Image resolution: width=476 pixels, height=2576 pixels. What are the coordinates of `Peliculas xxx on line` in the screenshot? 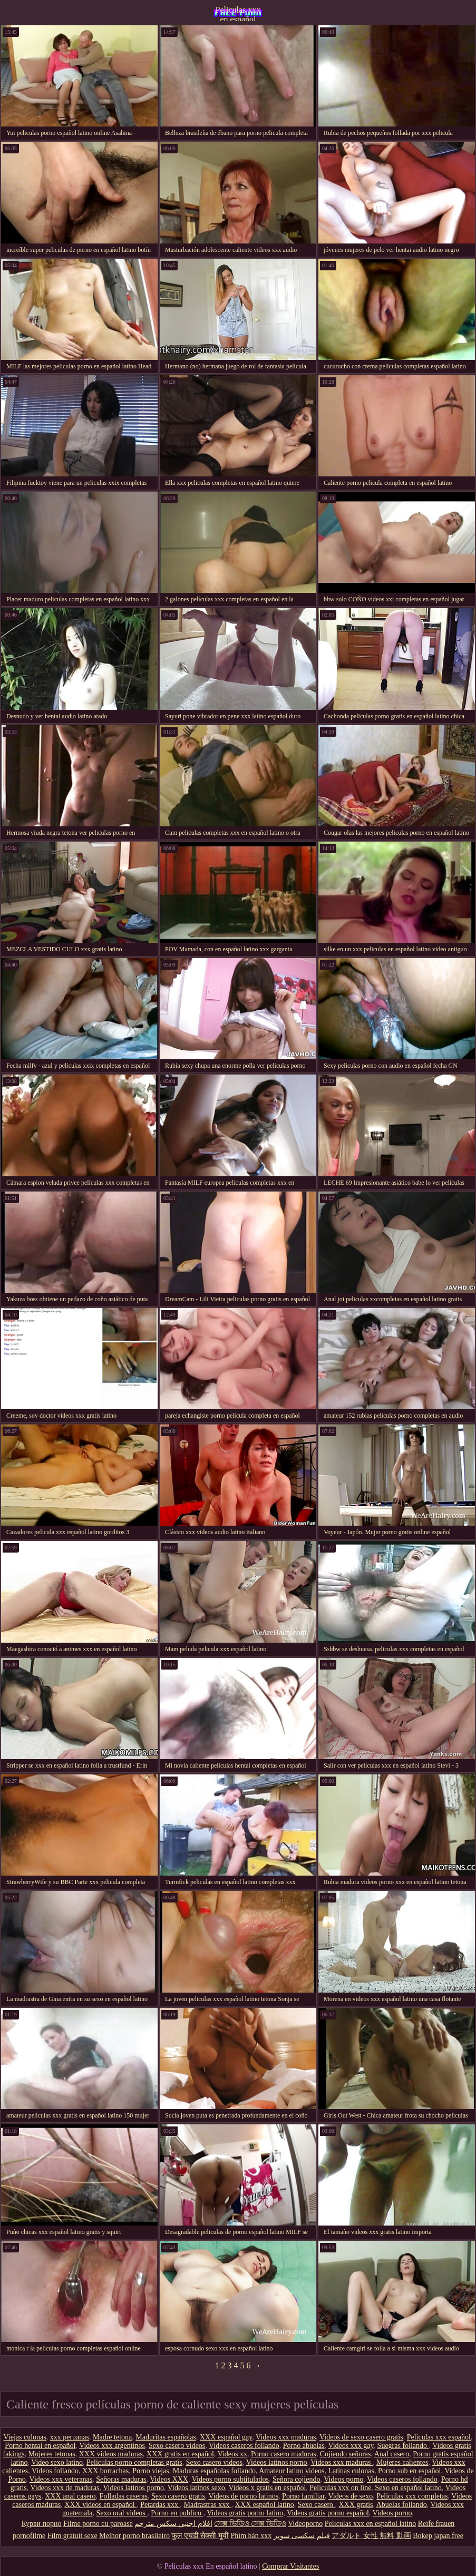 It's located at (340, 2488).